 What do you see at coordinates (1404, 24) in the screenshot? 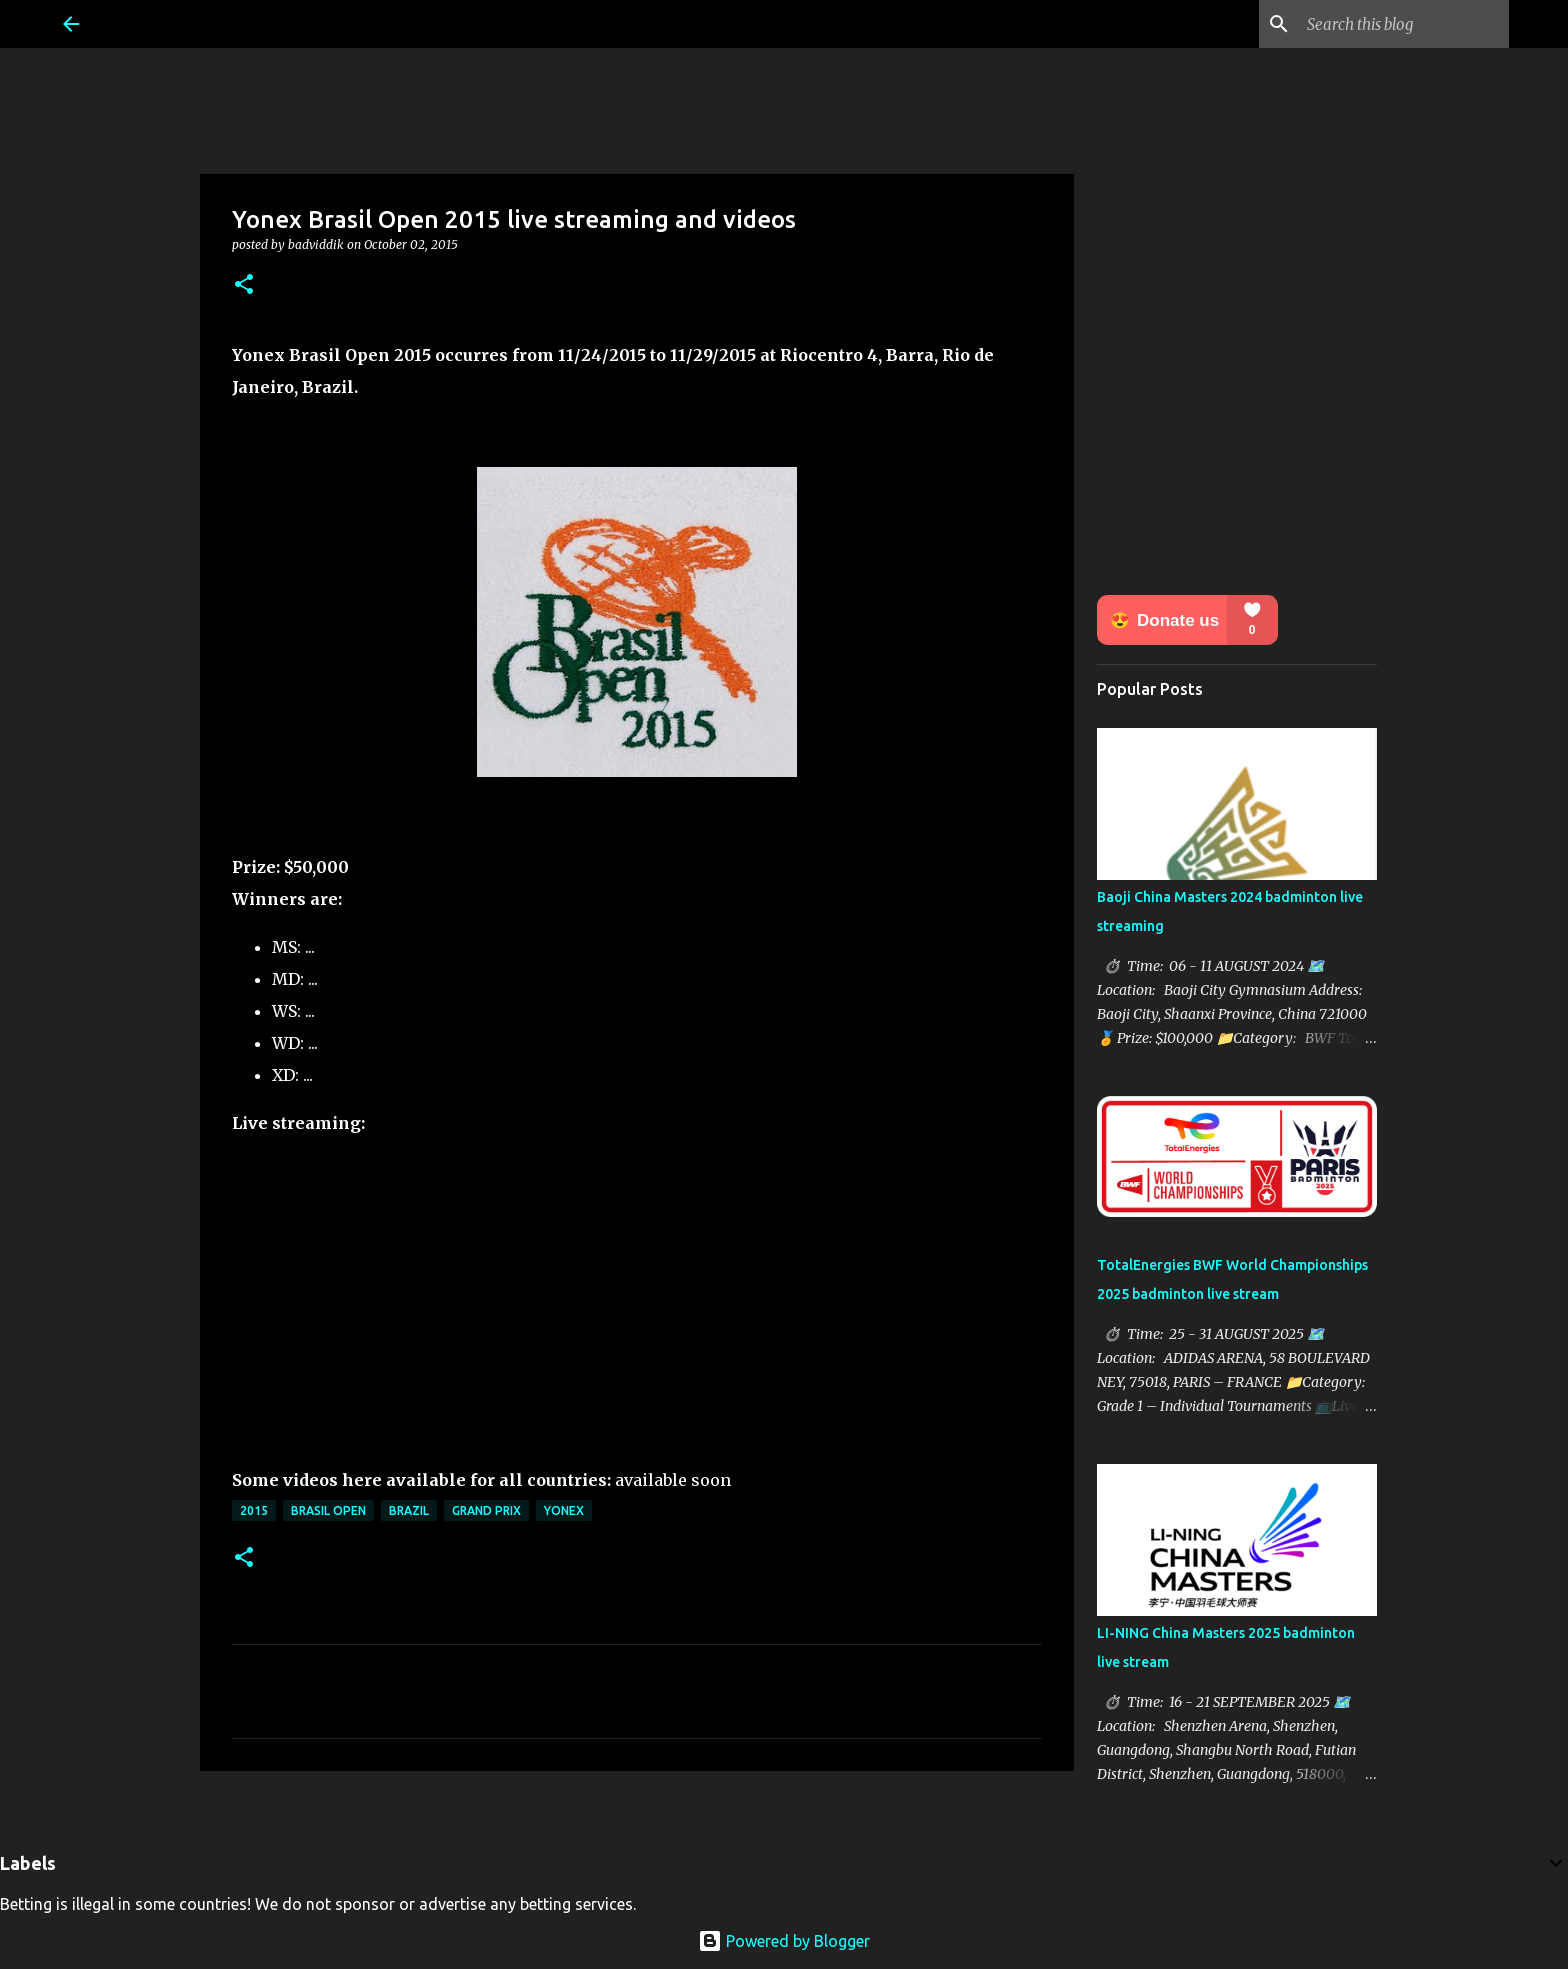
I see `[Search this blog]` at bounding box center [1404, 24].